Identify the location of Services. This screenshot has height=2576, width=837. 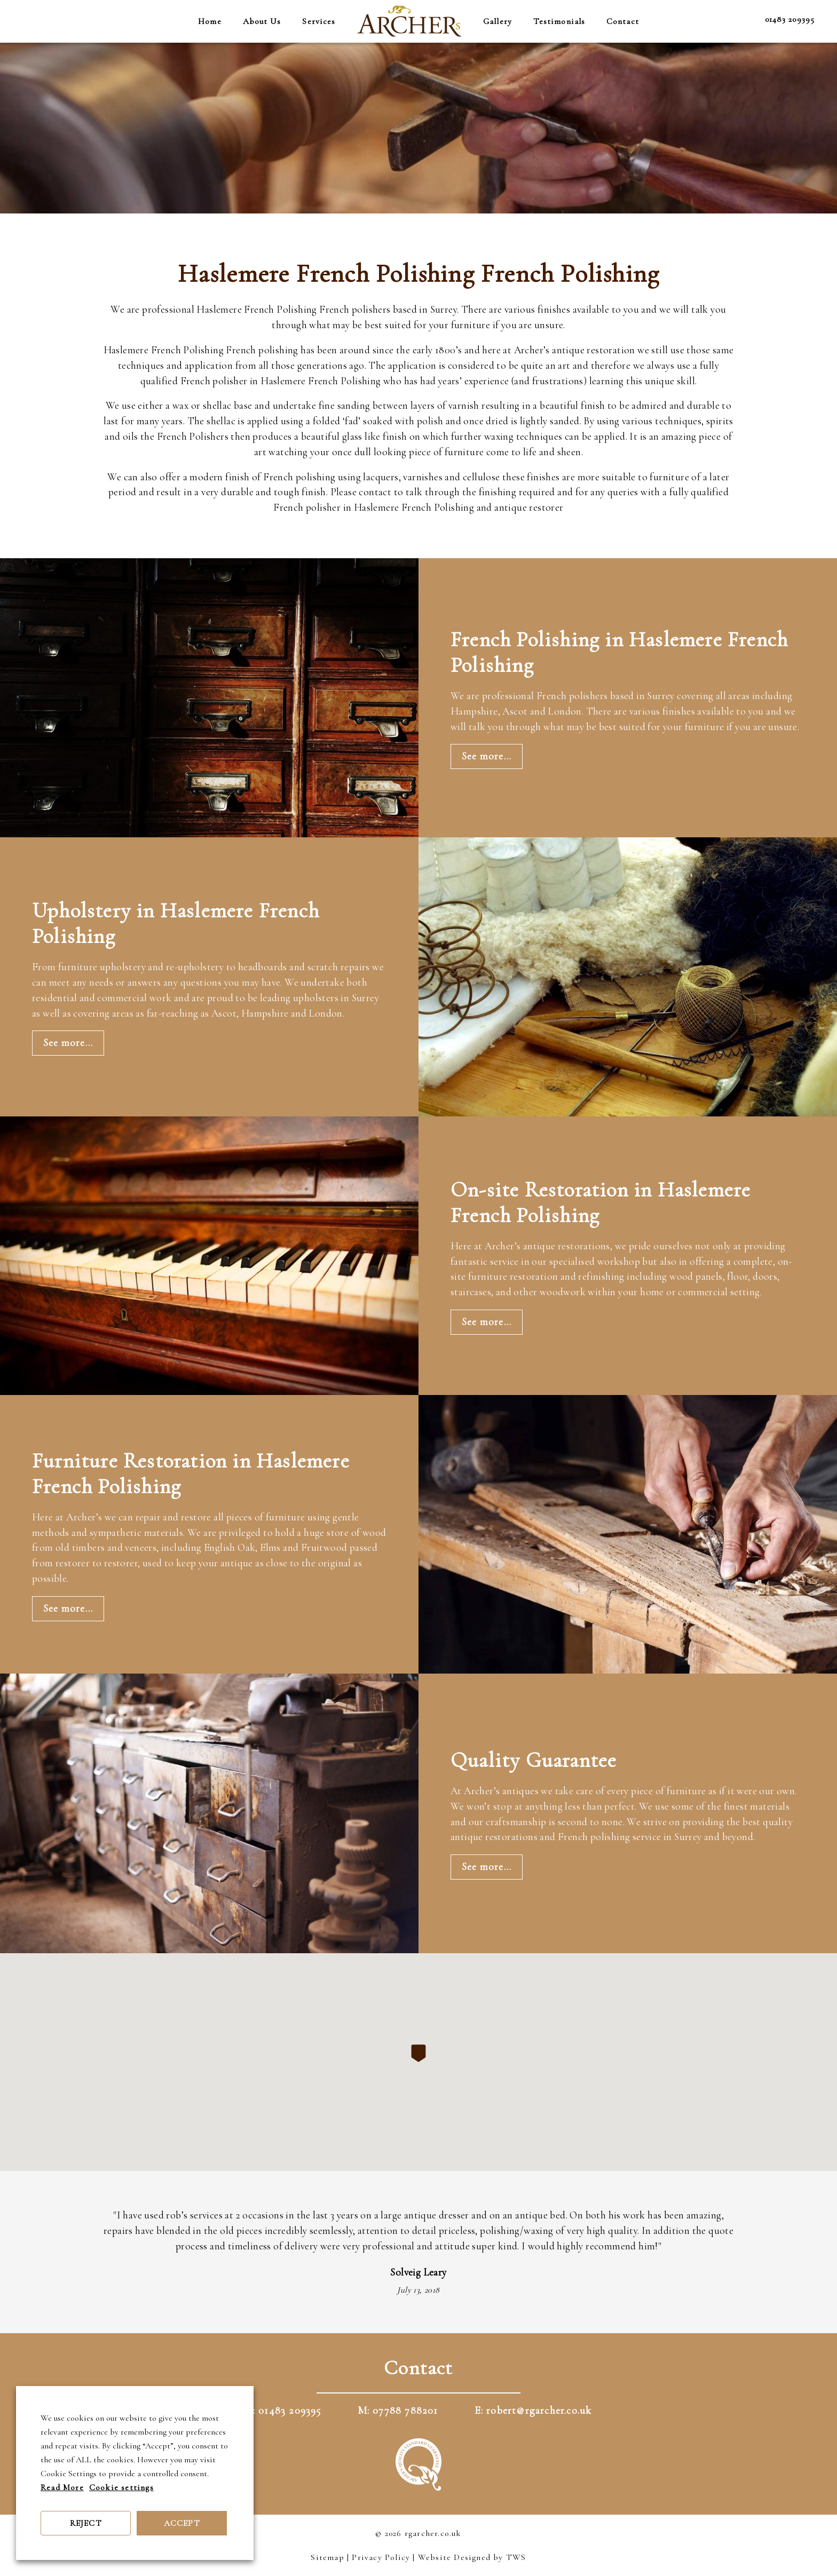
(318, 21).